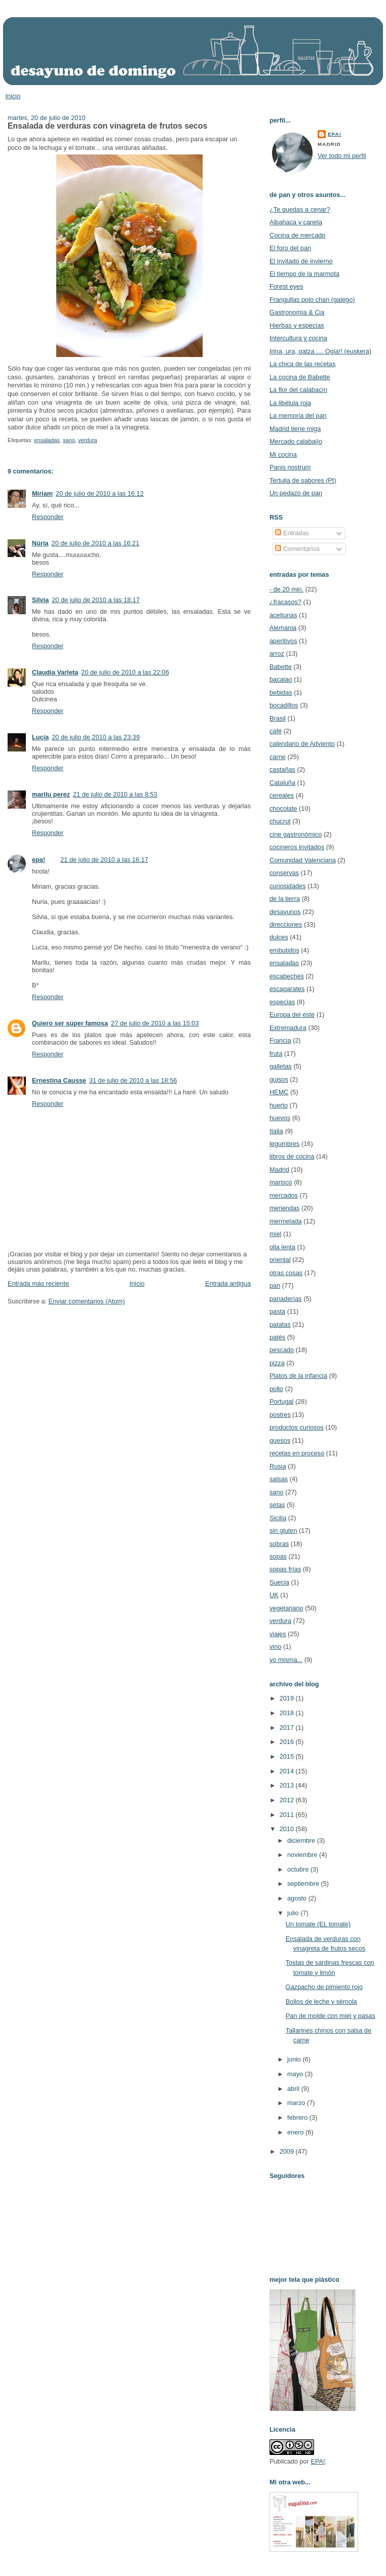 This screenshot has width=386, height=2576. I want to click on viajes, so click(277, 1634).